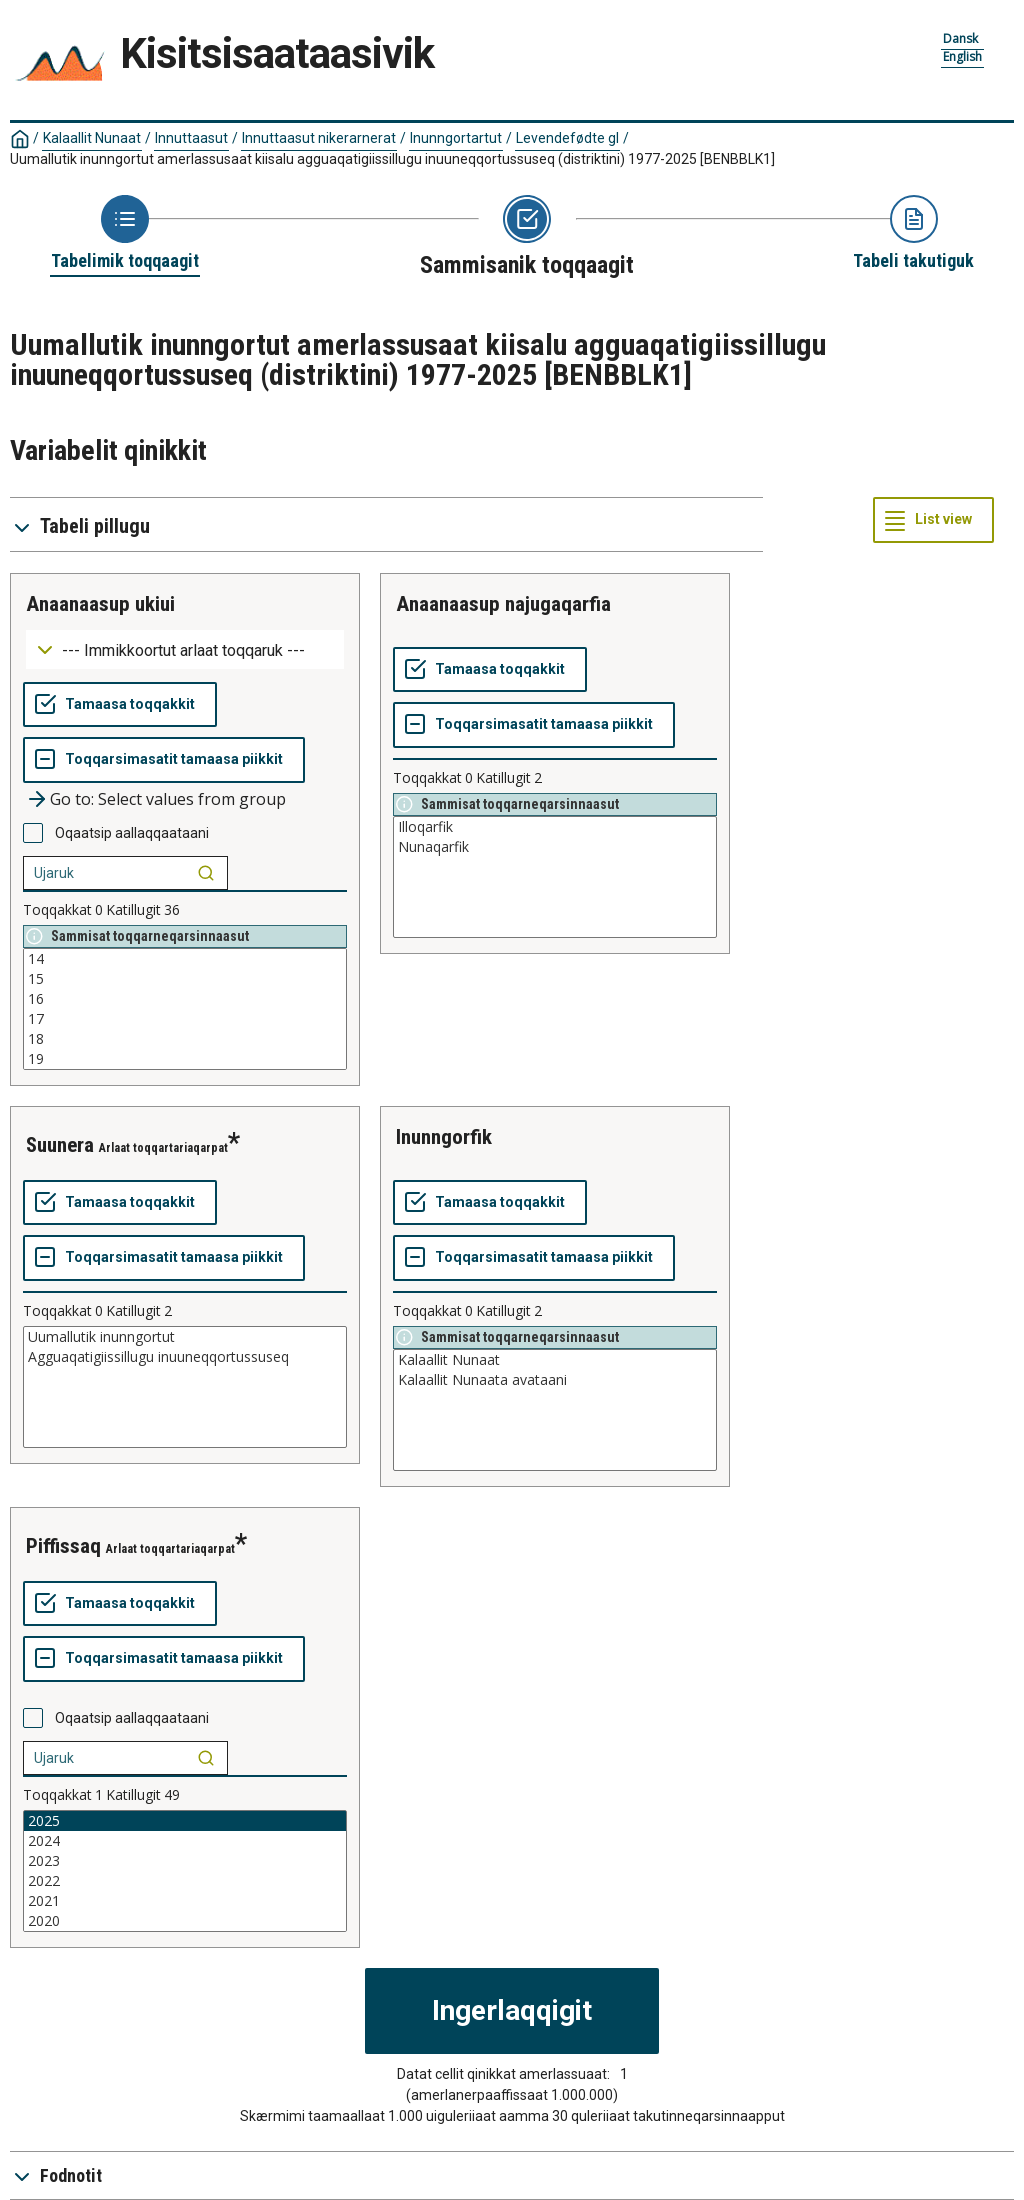  I want to click on [Tamaasa toqqakkit], so click(120, 705).